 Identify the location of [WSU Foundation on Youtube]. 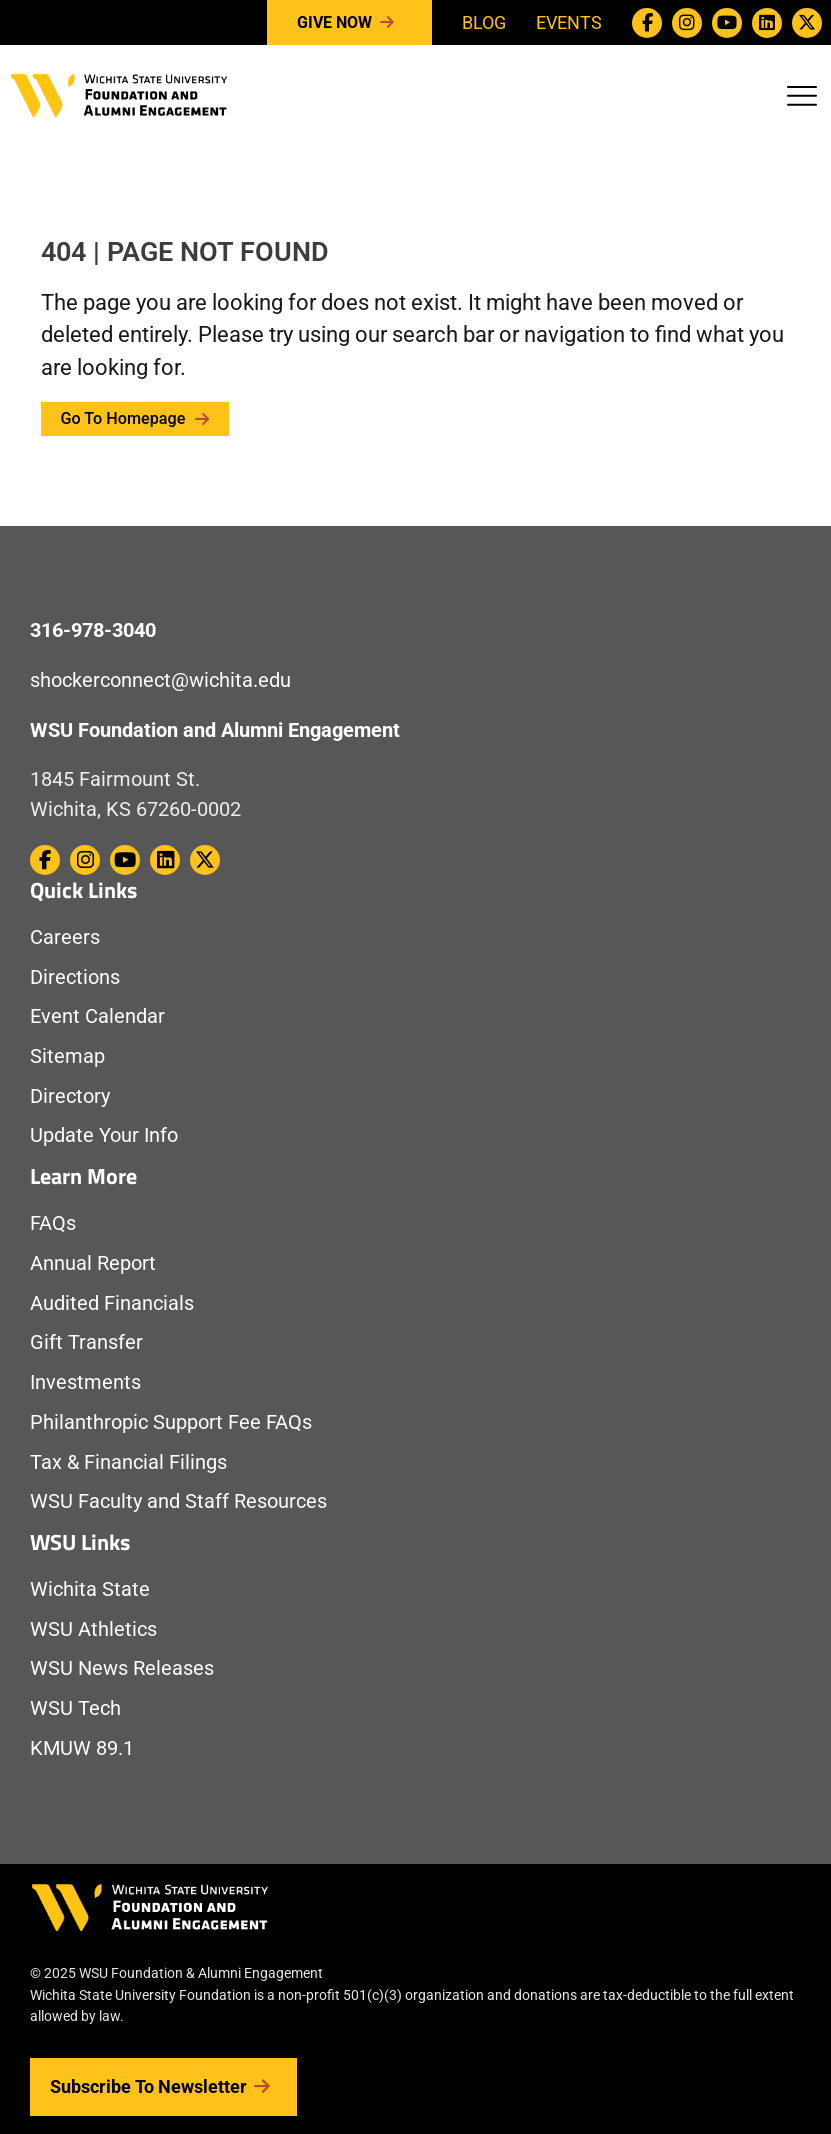
(727, 23).